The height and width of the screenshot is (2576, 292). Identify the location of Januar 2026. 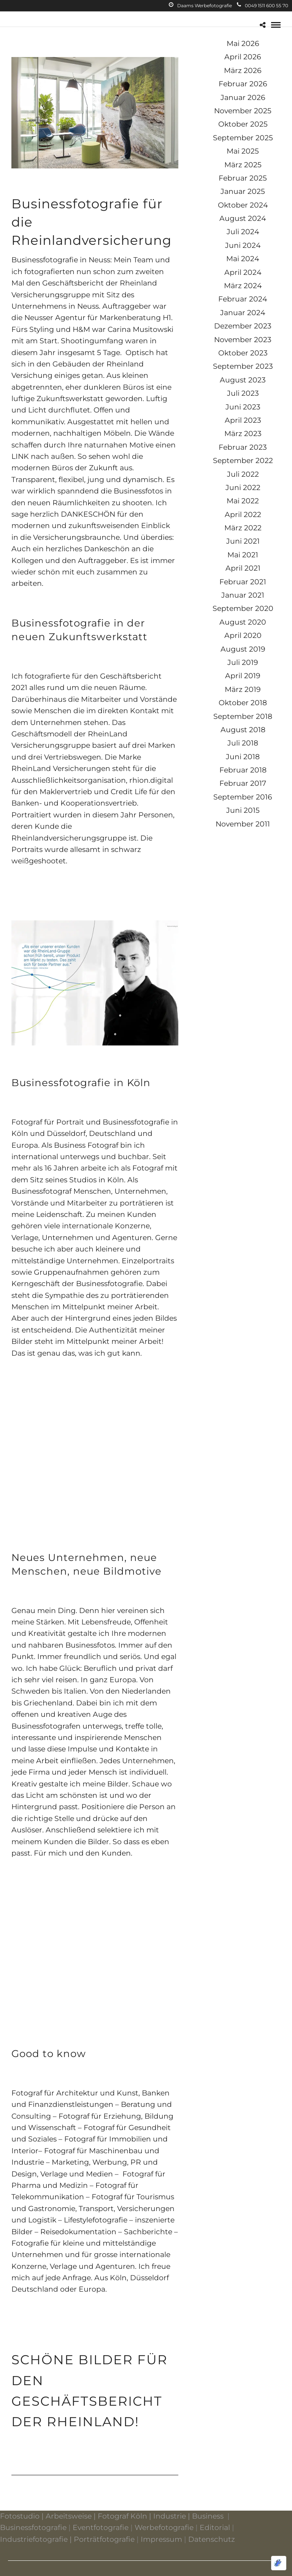
(243, 97).